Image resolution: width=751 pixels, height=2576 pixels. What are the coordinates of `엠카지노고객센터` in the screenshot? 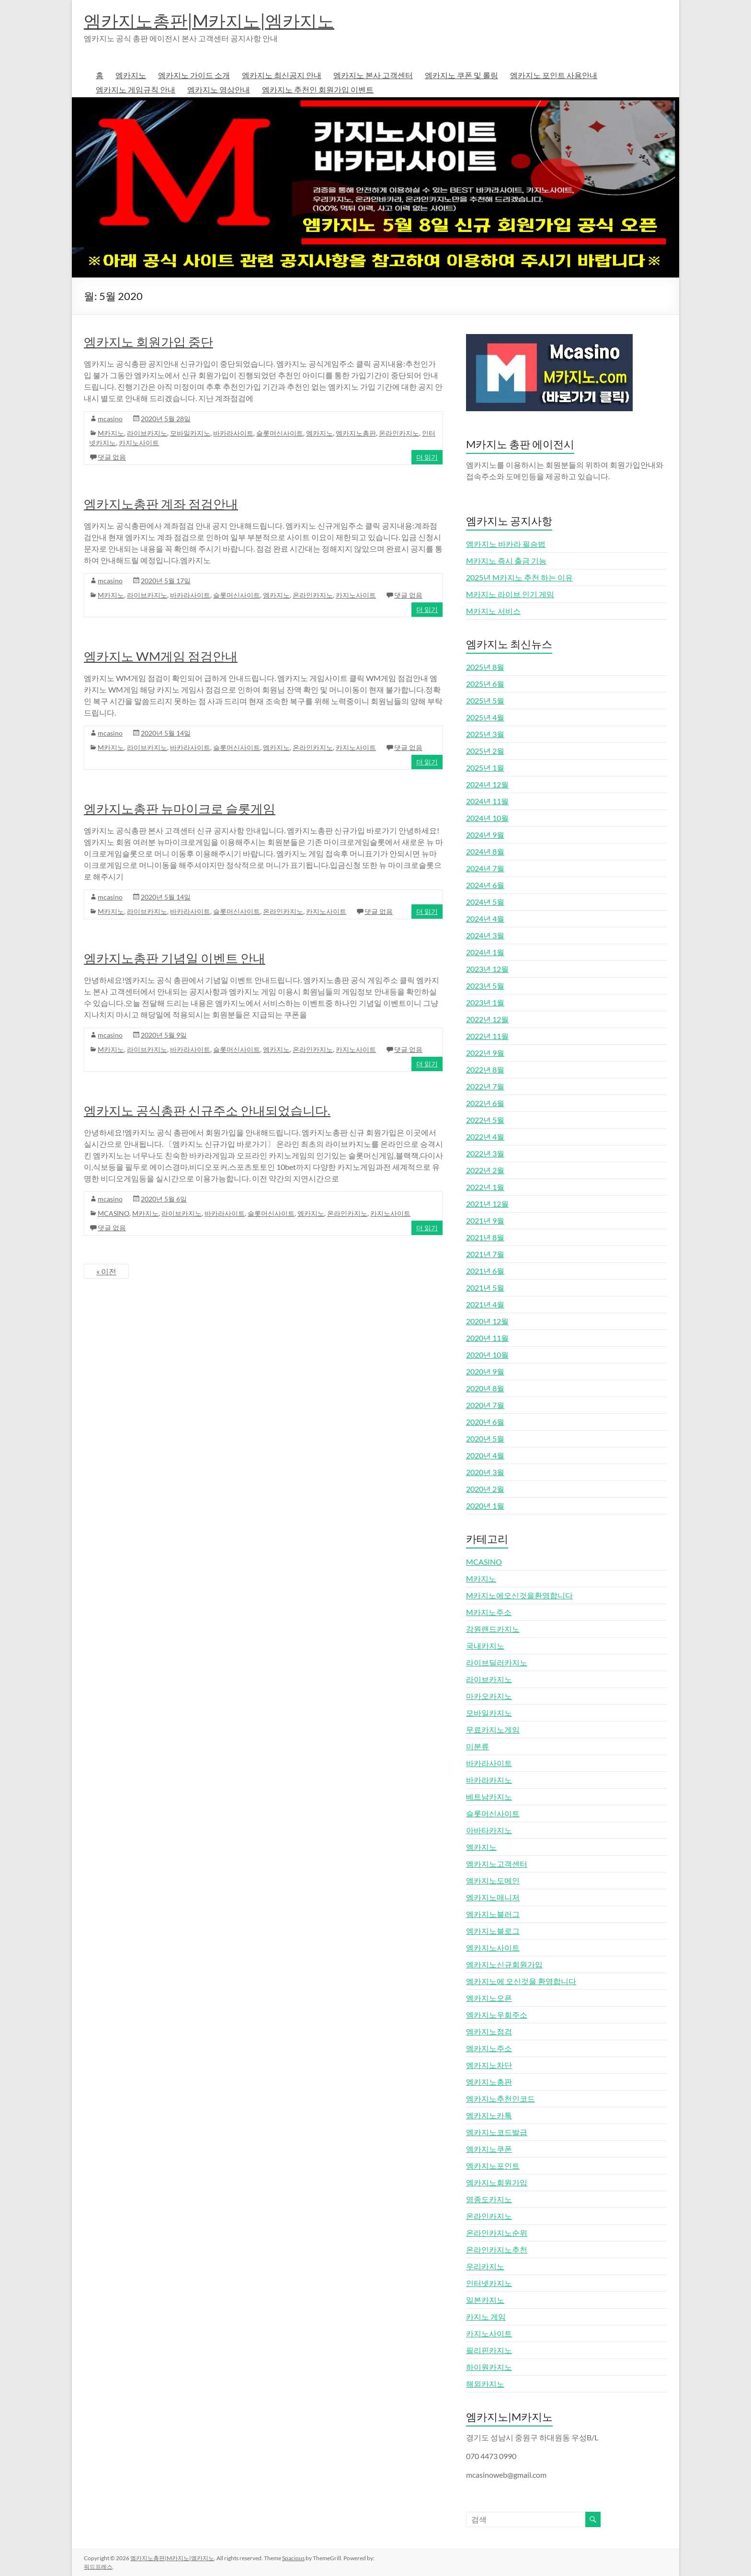 It's located at (496, 1863).